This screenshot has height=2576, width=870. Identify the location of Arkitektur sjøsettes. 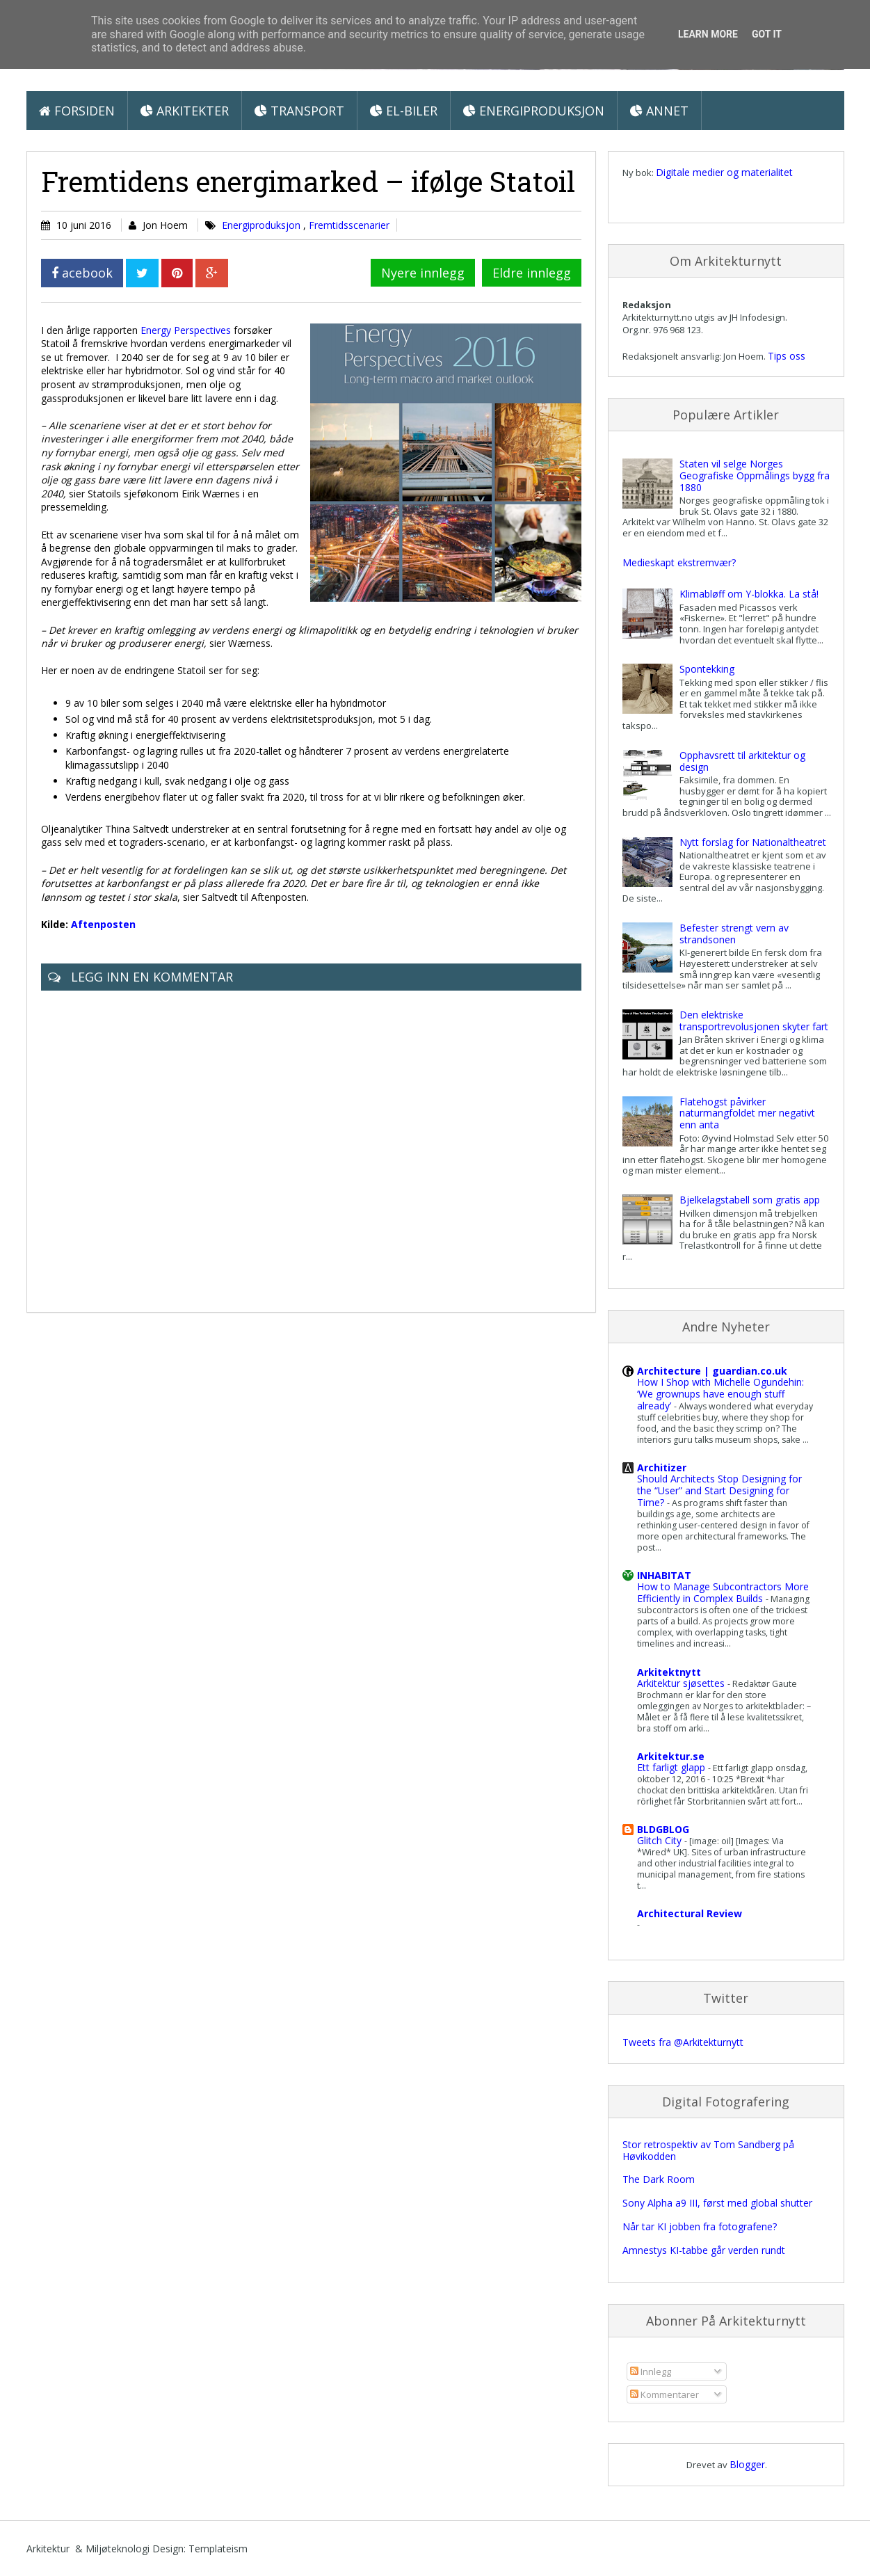
(682, 1683).